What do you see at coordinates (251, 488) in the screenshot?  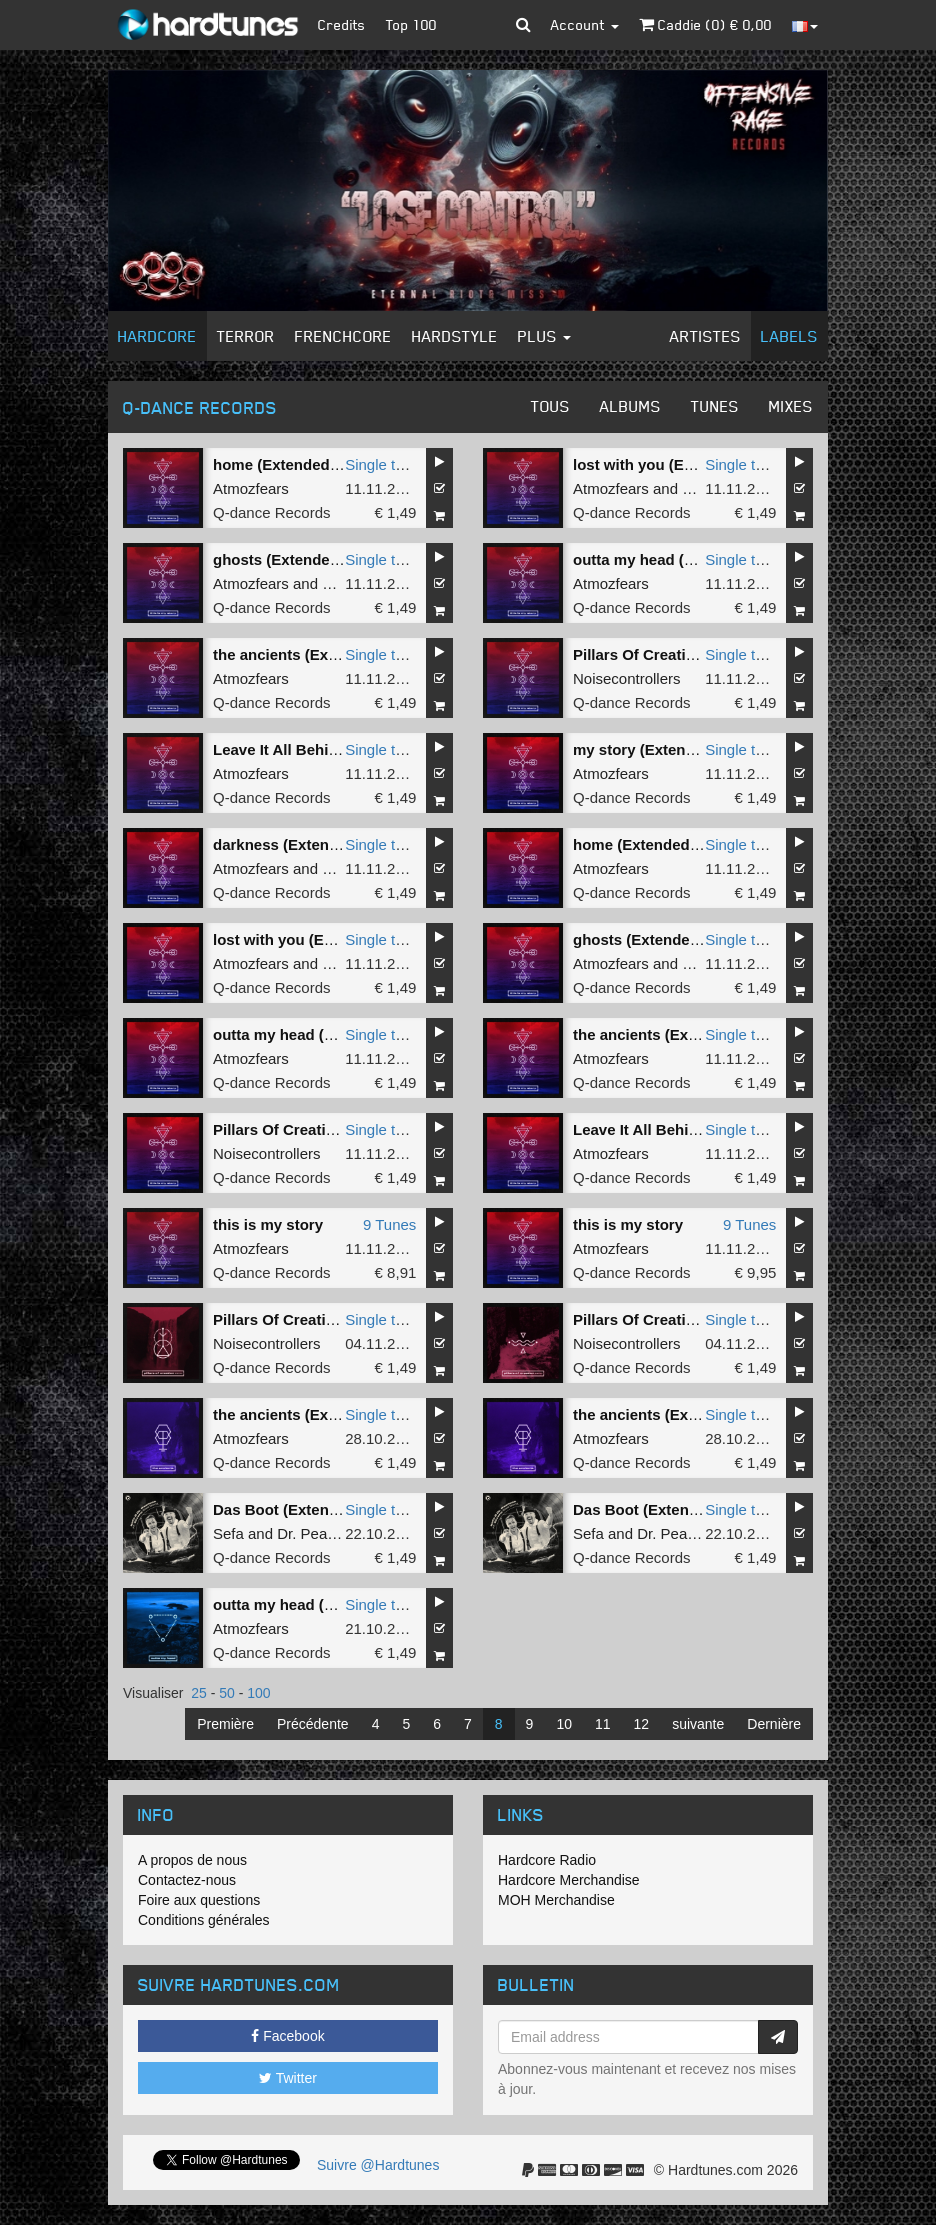 I see `Atmozfears` at bounding box center [251, 488].